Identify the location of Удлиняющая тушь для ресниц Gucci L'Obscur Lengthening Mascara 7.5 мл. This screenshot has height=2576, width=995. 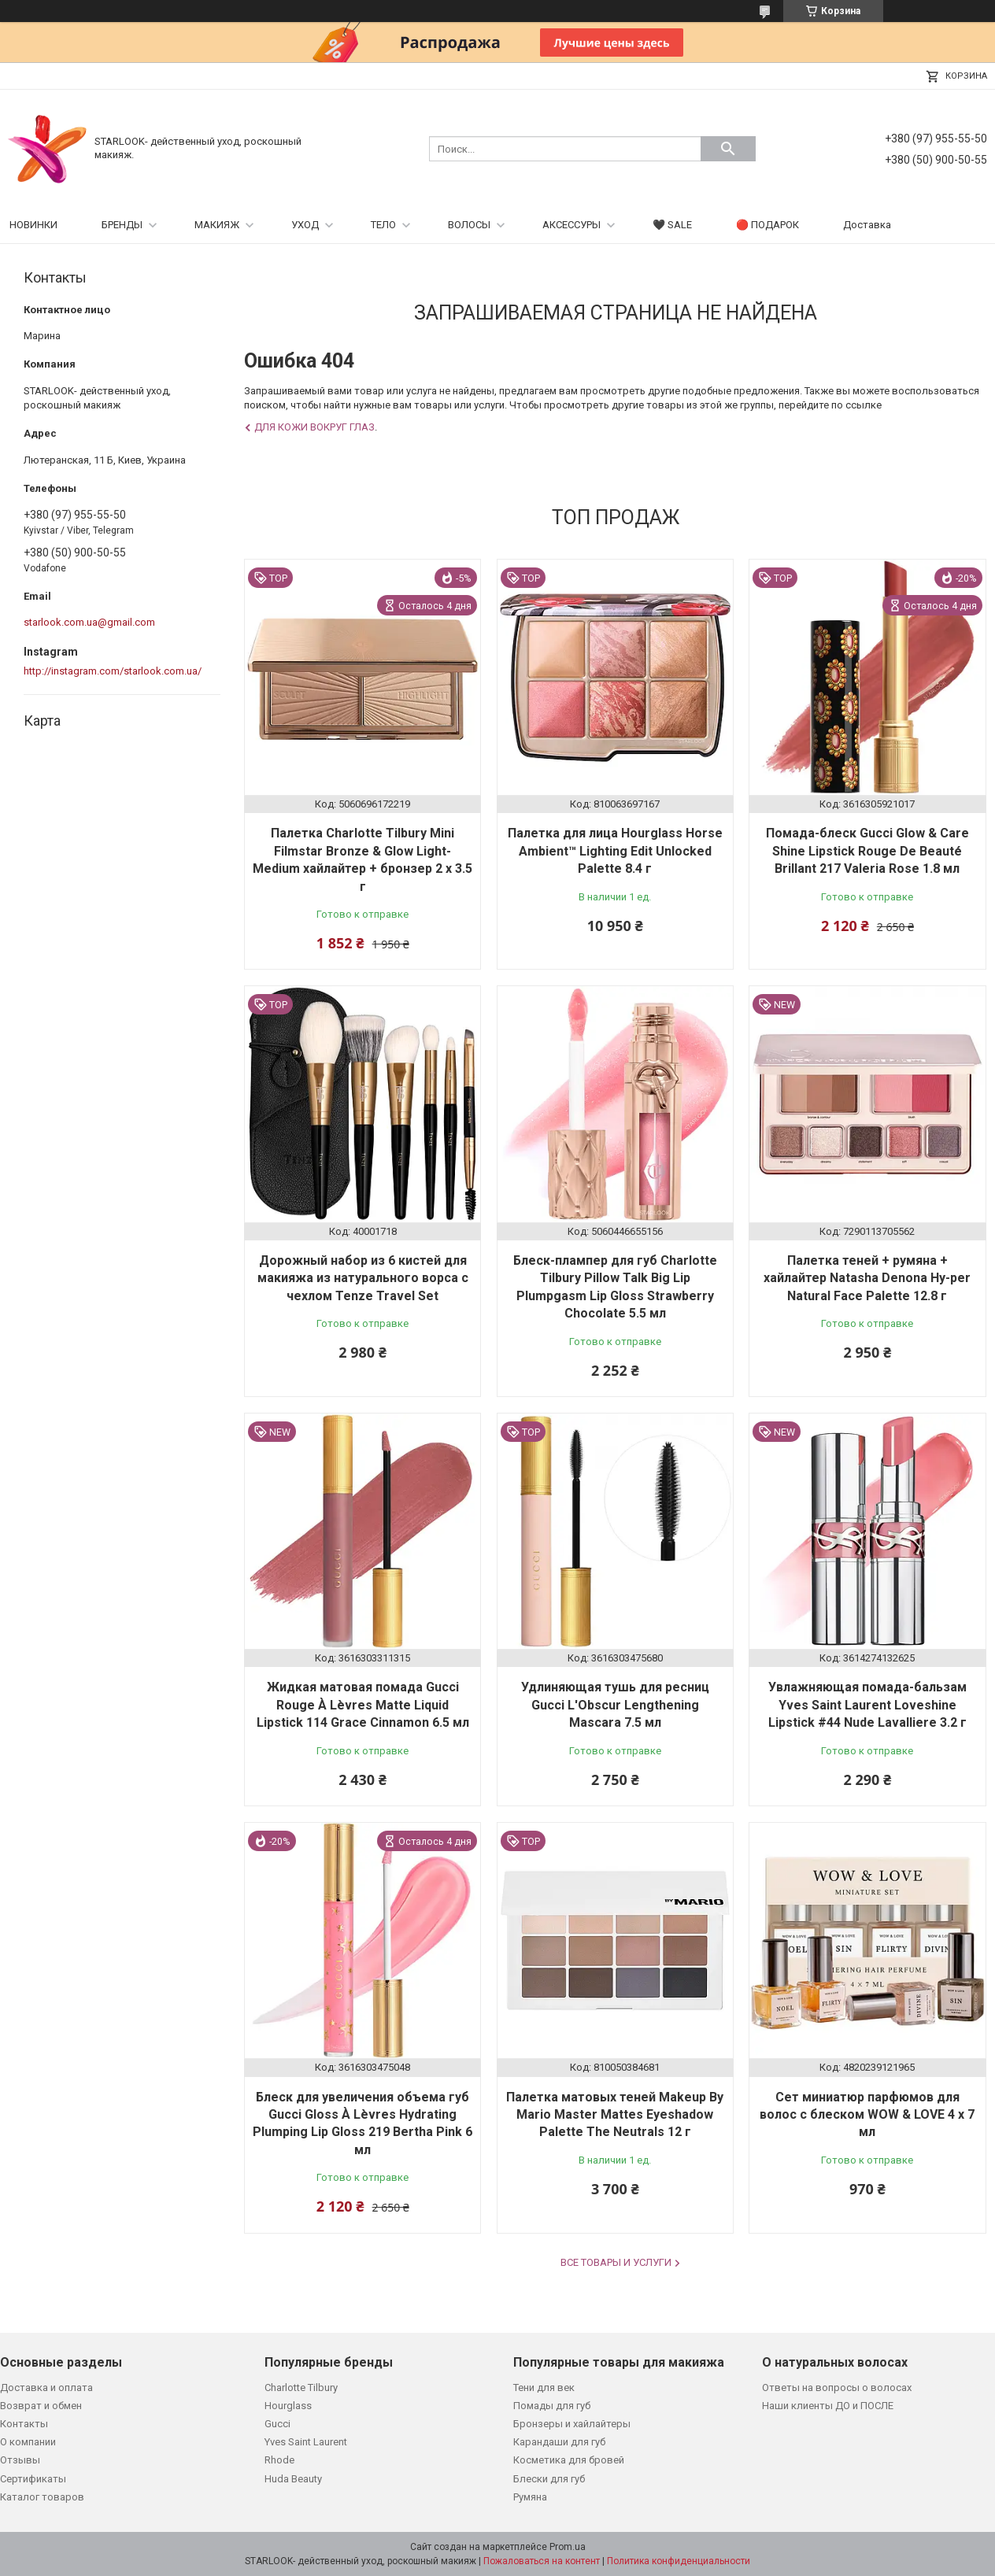
(615, 1705).